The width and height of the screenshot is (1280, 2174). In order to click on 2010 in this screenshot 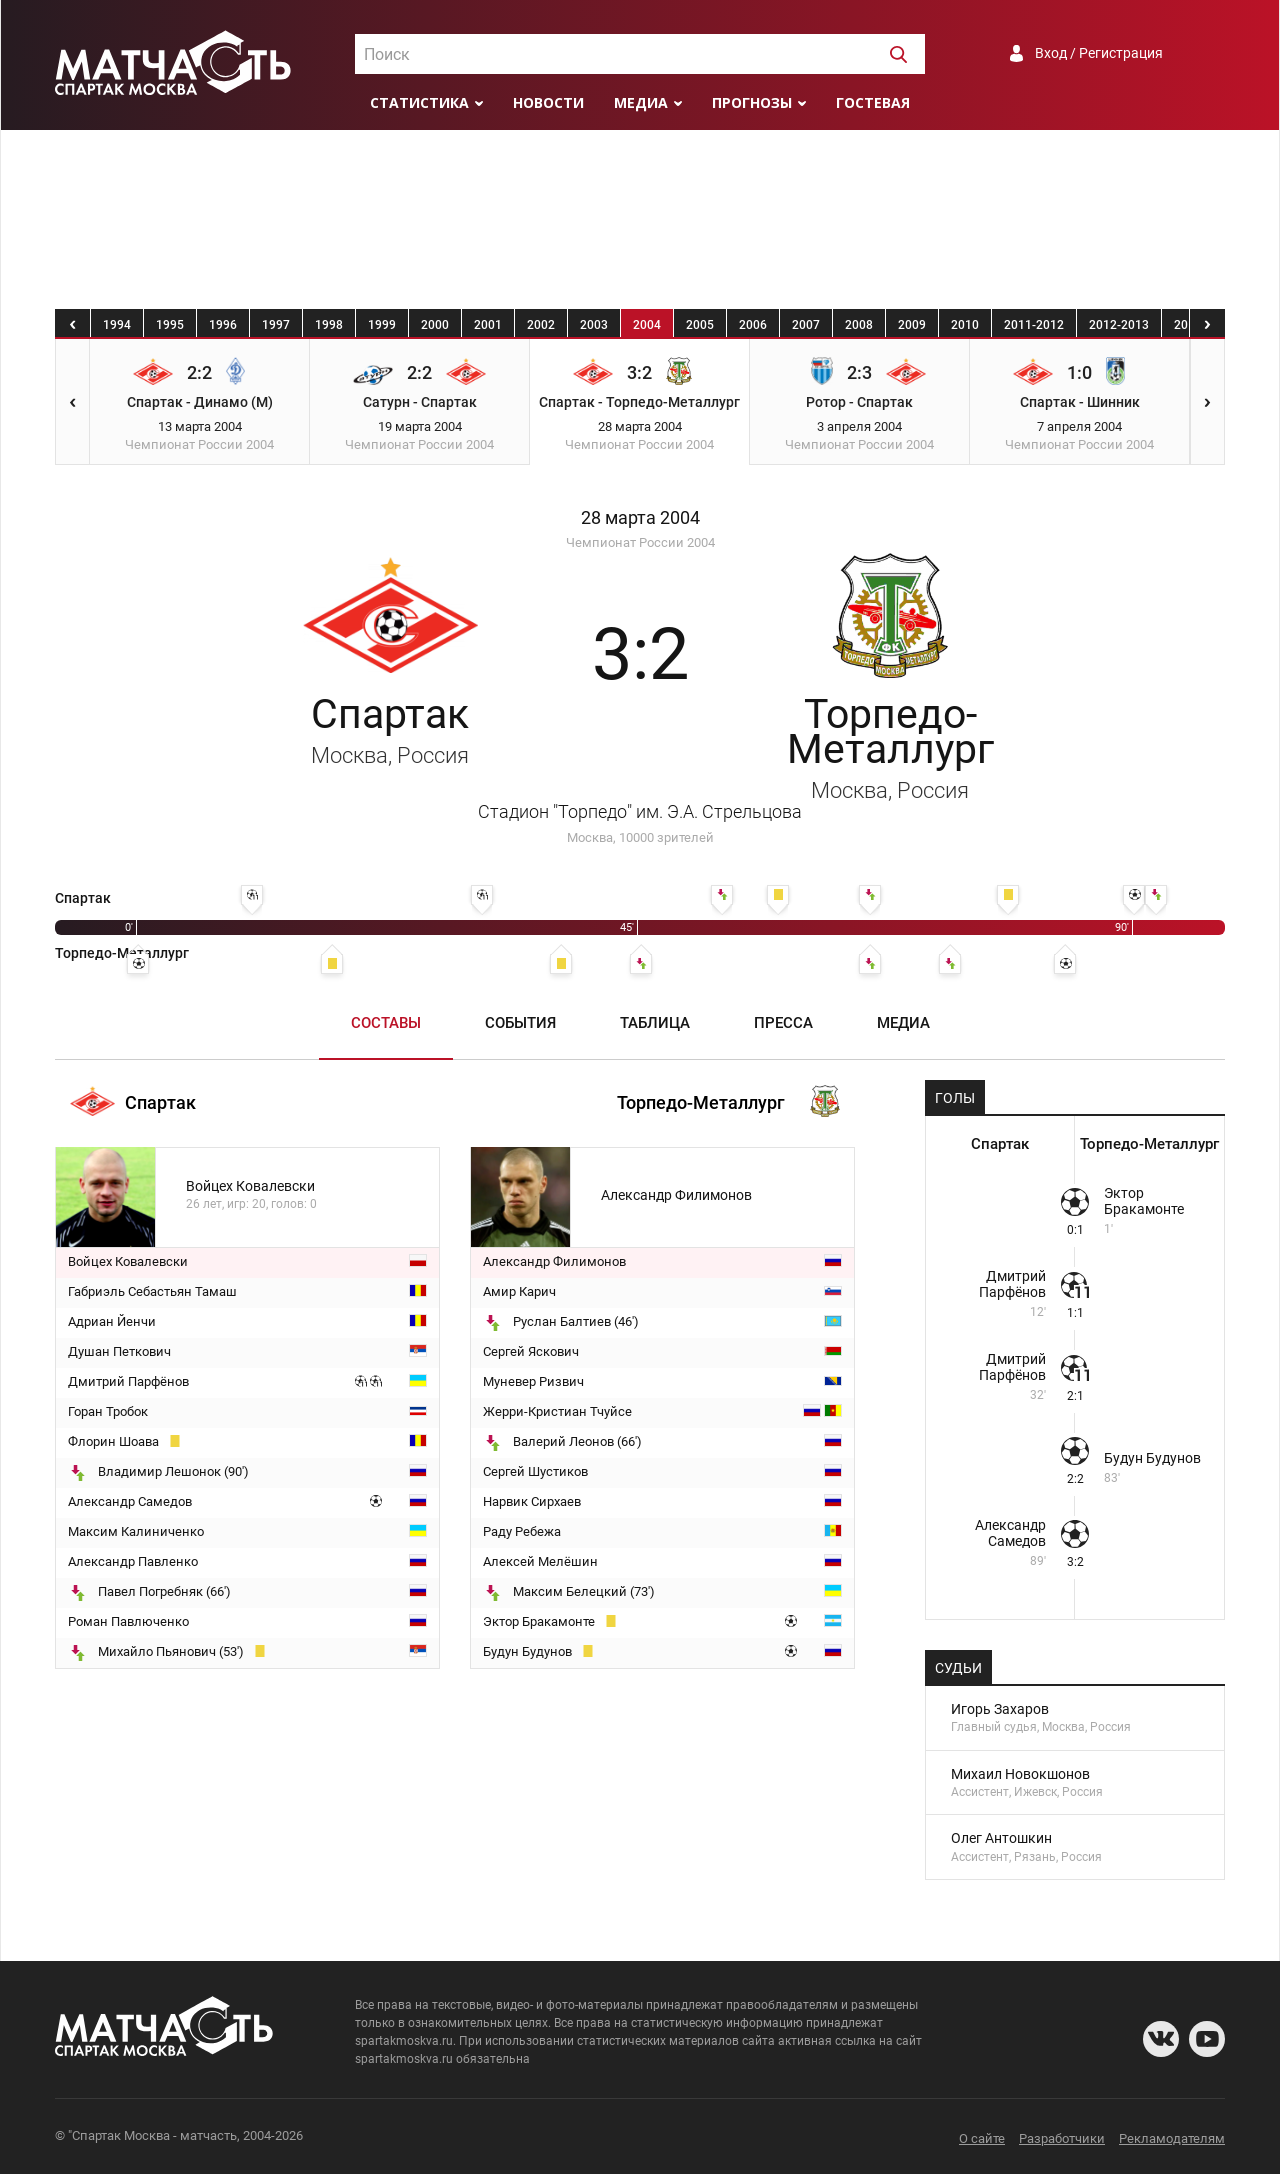, I will do `click(965, 325)`.